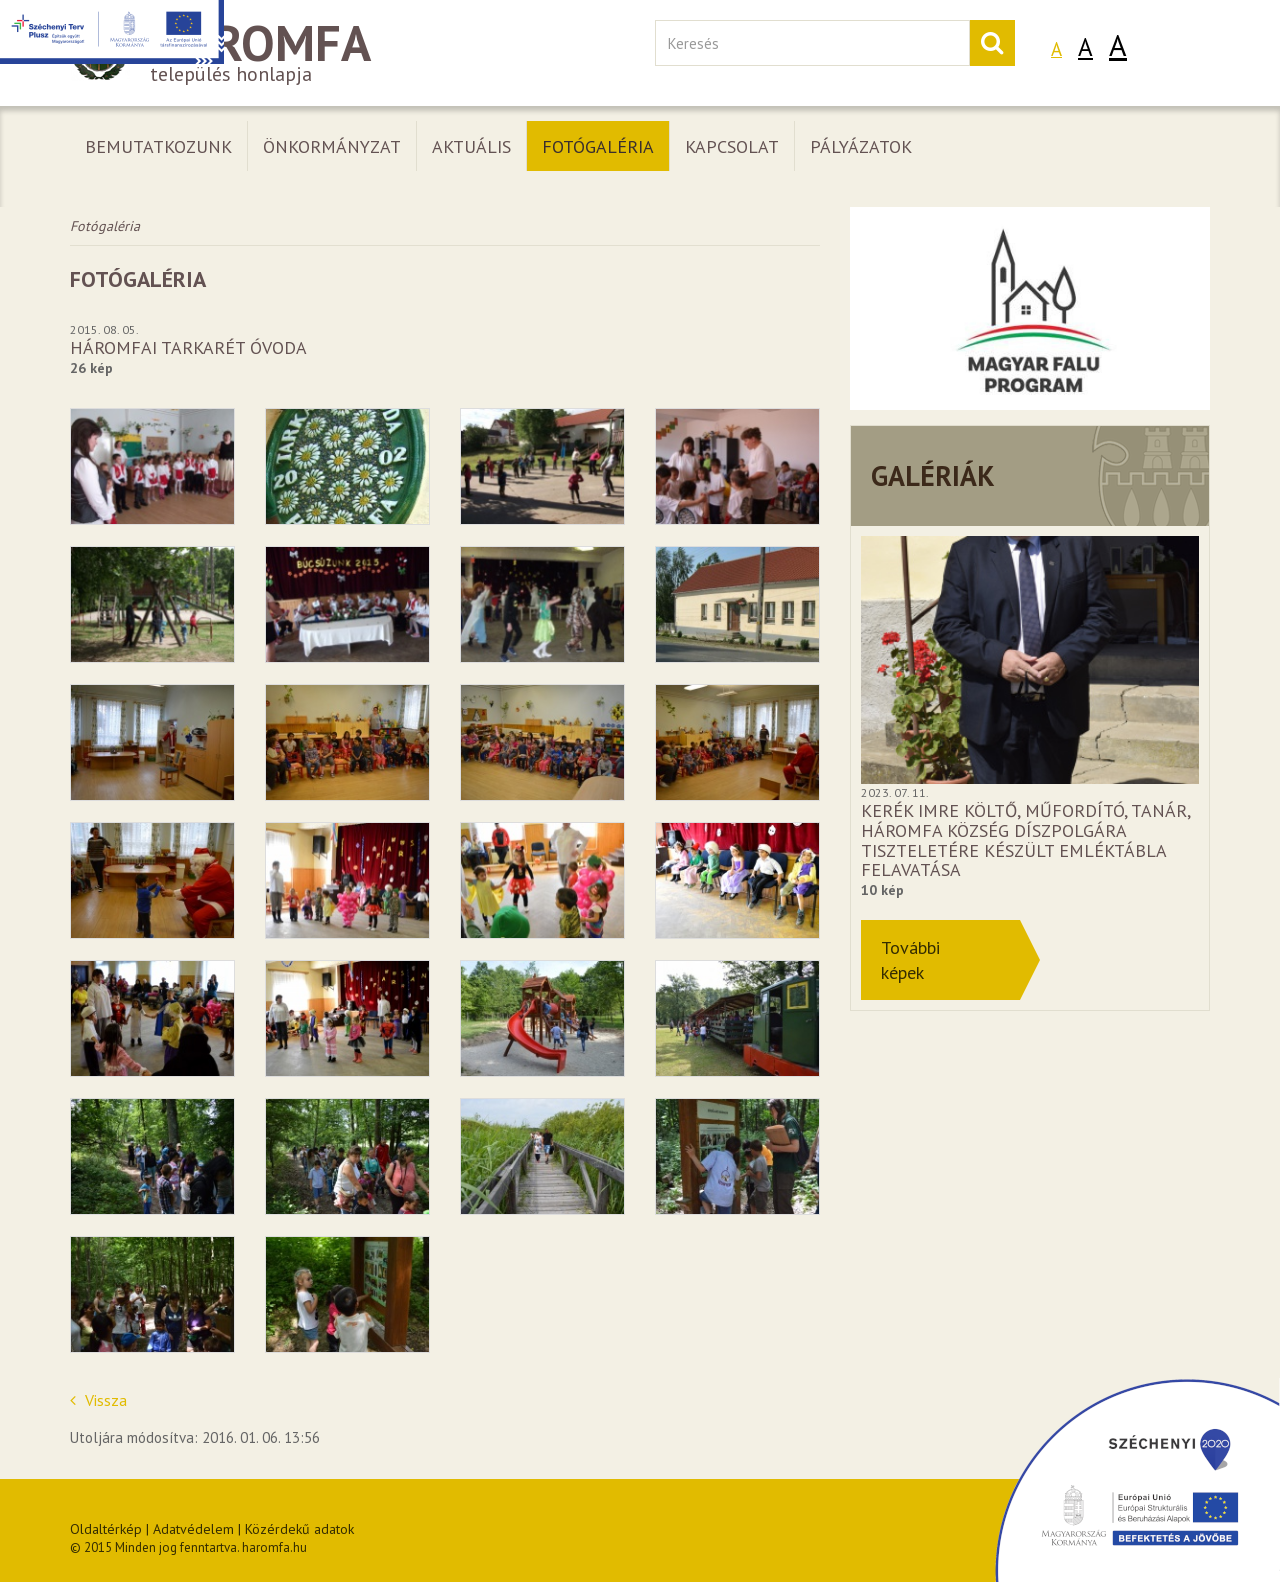  Describe the element at coordinates (598, 146) in the screenshot. I see `Fotógaléria` at that location.